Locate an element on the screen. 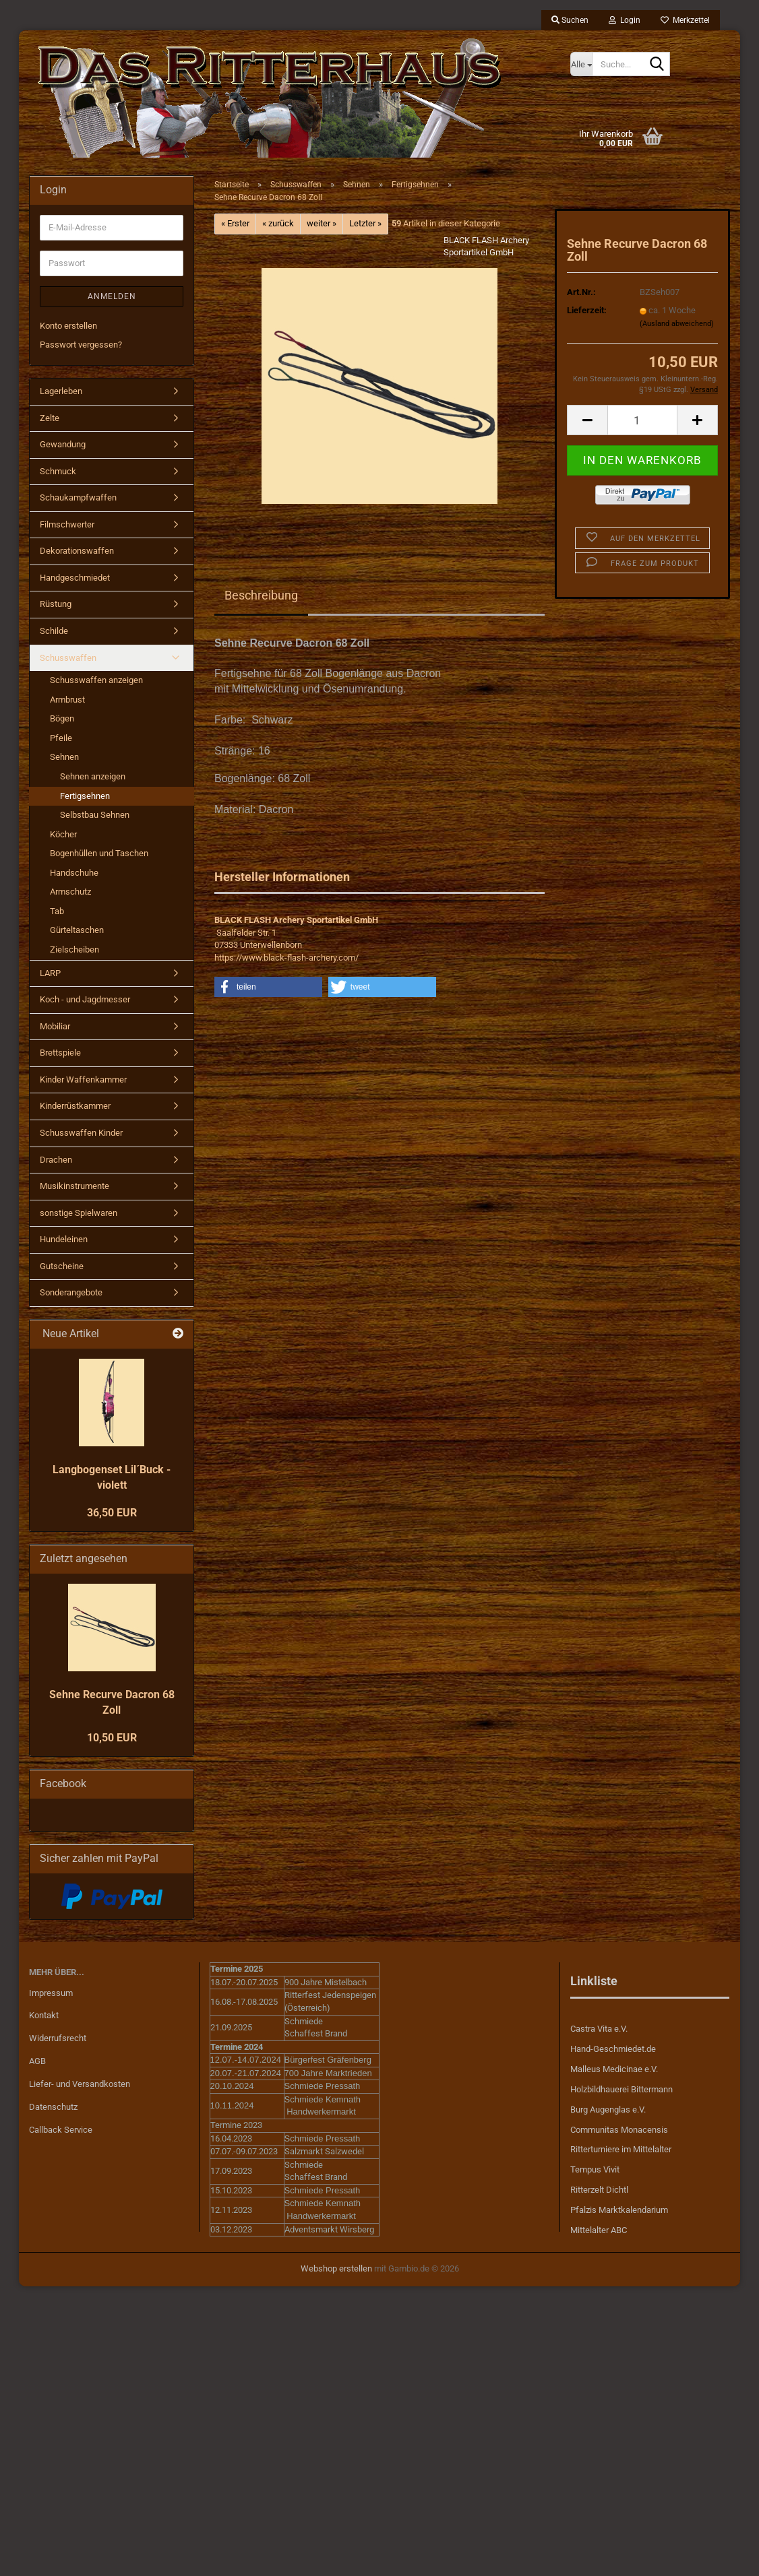  Lagerleben is located at coordinates (61, 391).